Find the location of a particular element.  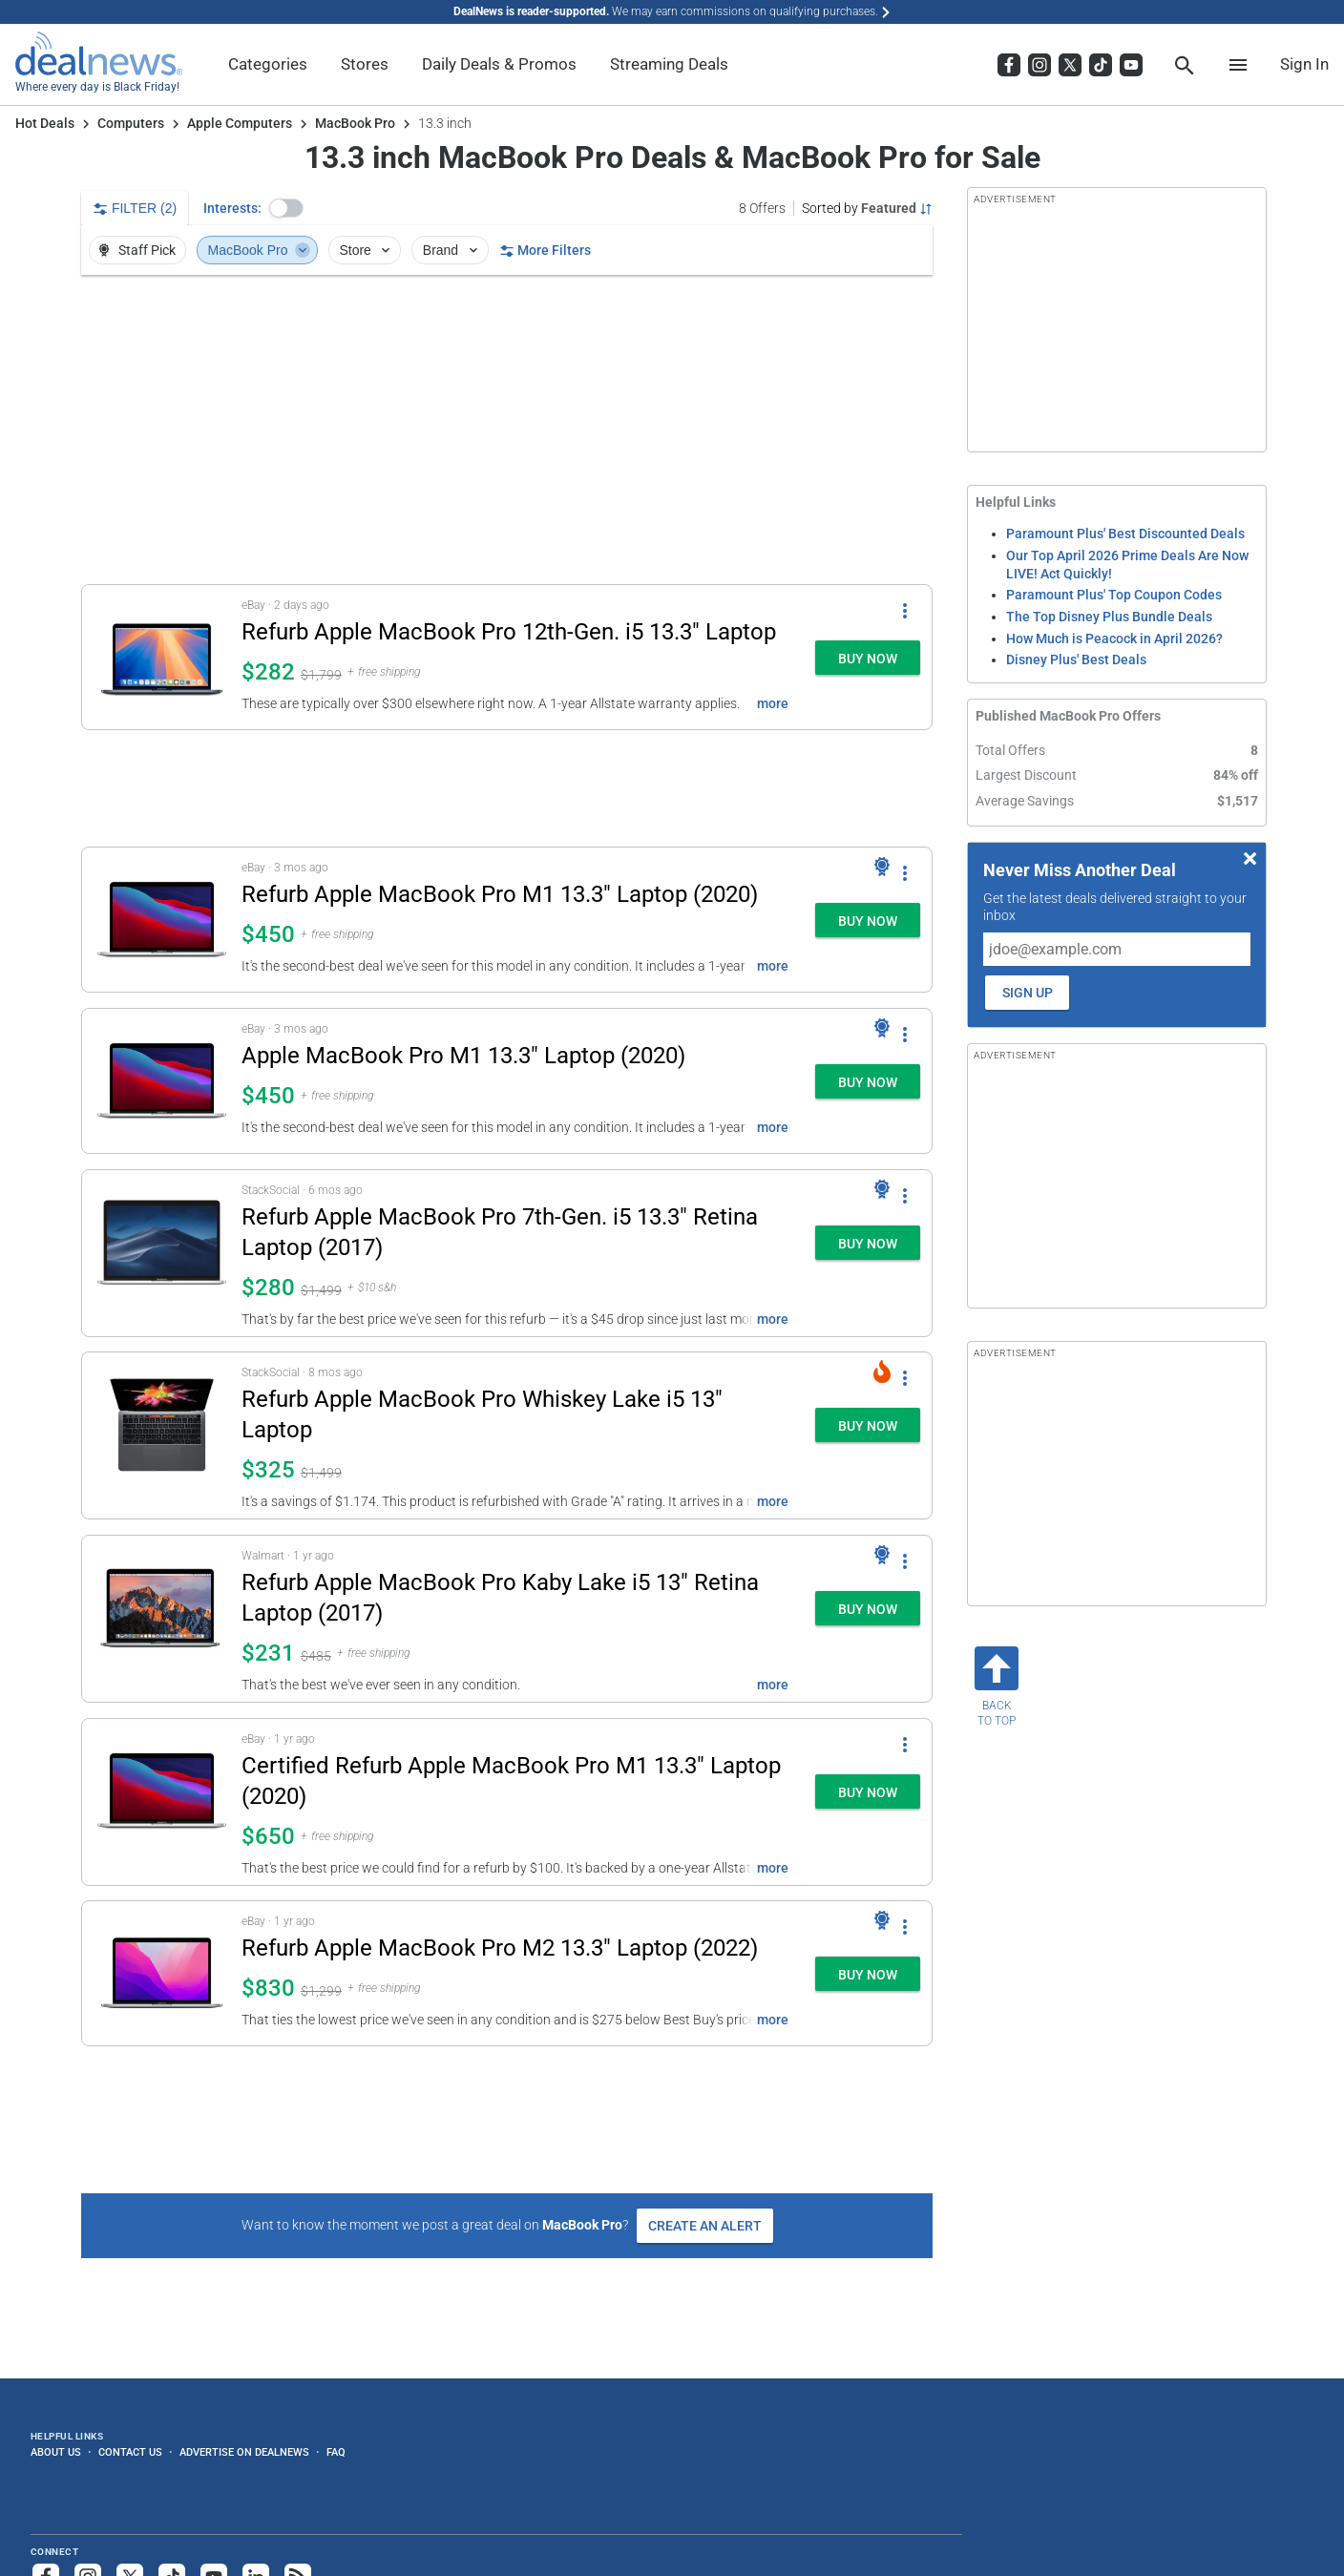

The Top Disney Plus Bundle Deals is located at coordinates (1109, 616).